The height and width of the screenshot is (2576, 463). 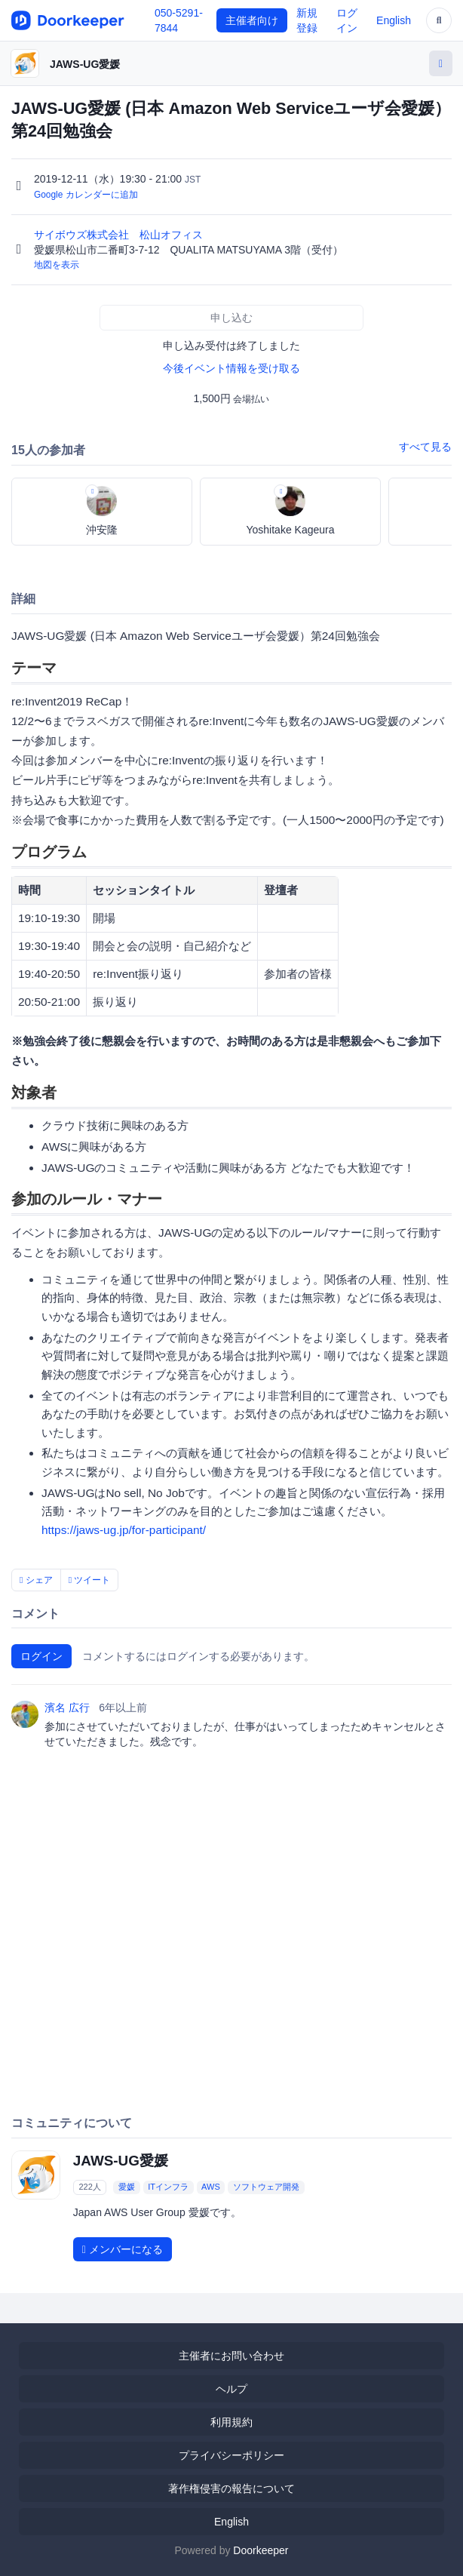 What do you see at coordinates (231, 2422) in the screenshot?
I see `利用規約` at bounding box center [231, 2422].